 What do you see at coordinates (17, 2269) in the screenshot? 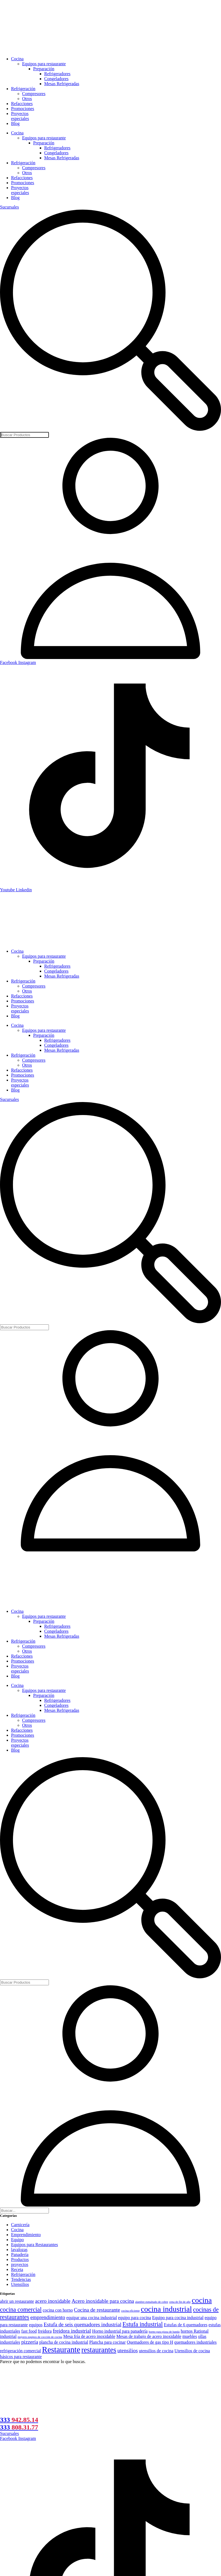
I see `Receta` at bounding box center [17, 2269].